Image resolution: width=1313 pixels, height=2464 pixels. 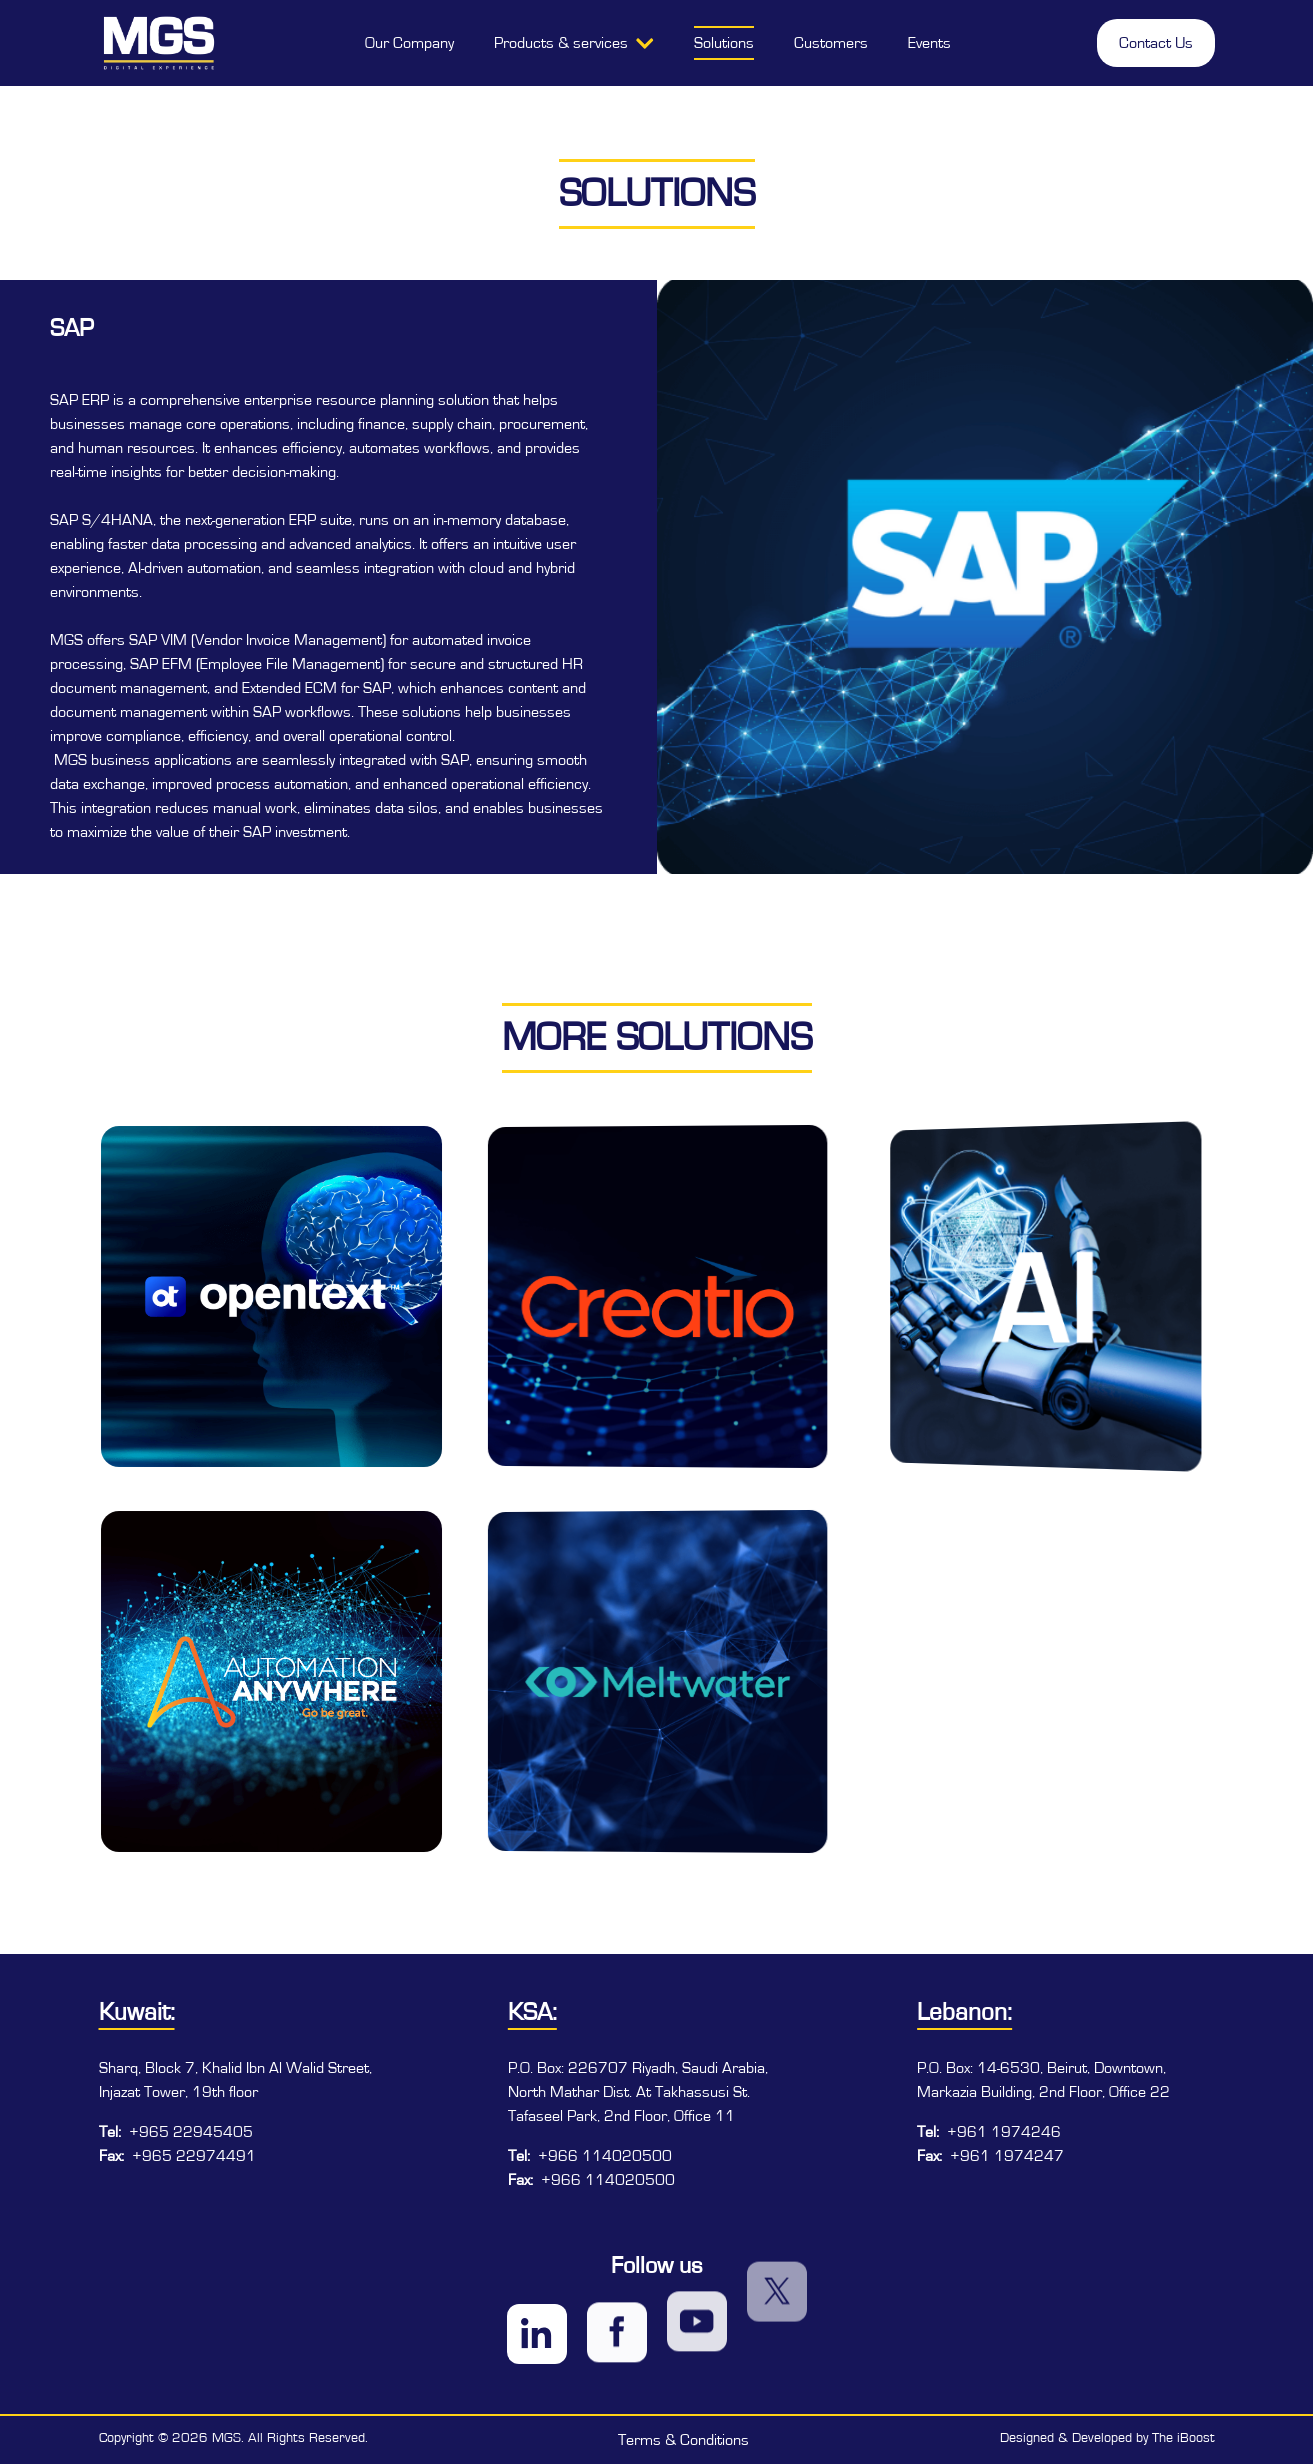 What do you see at coordinates (605, 2156) in the screenshot?
I see `+966 114020500` at bounding box center [605, 2156].